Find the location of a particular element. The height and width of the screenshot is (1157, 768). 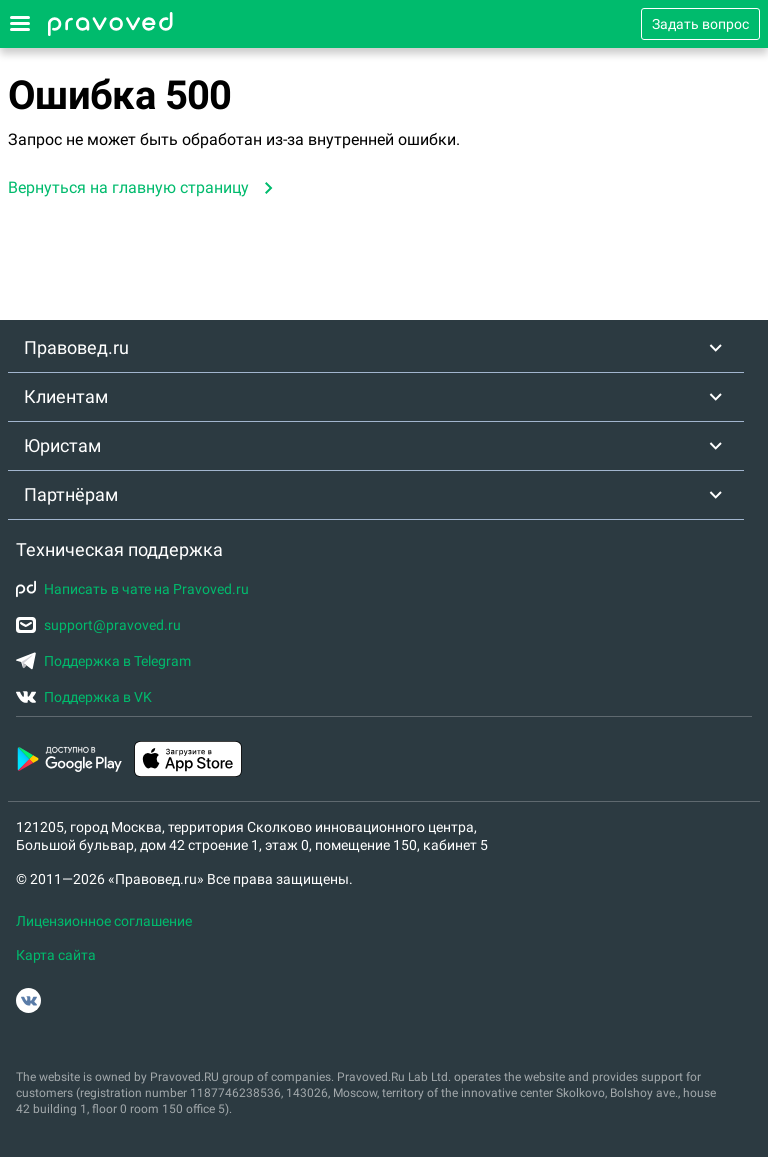

Лицензионное соглашение is located at coordinates (104, 921).